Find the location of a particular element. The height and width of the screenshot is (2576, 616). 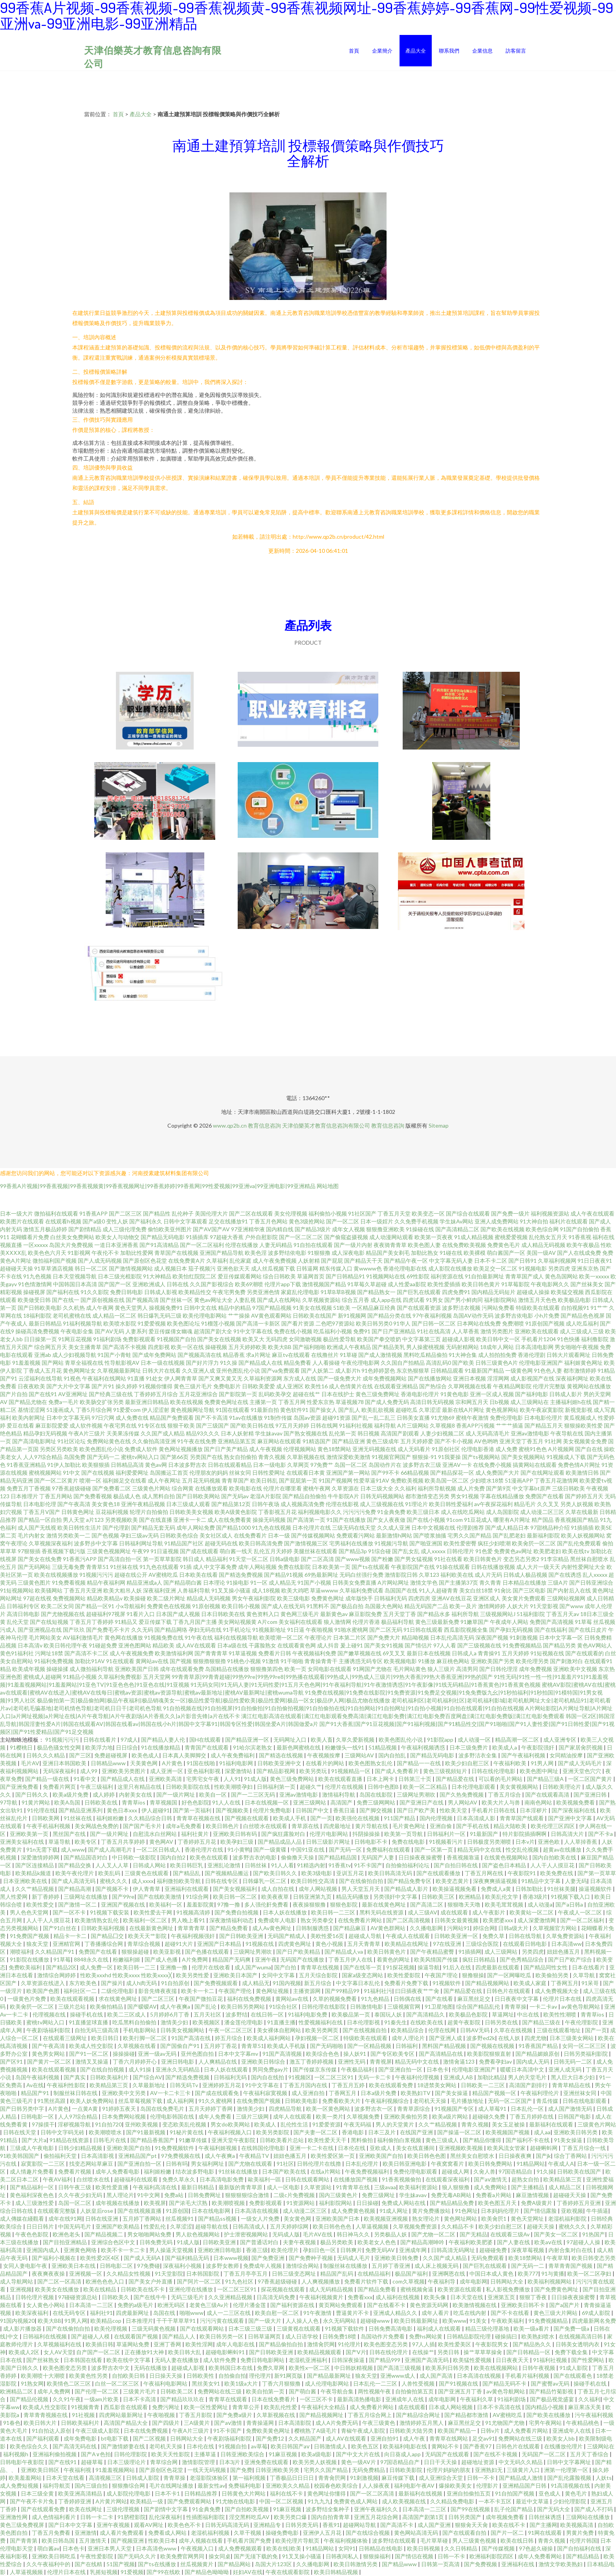

香港电影伦理片 is located at coordinates (420, 1394).